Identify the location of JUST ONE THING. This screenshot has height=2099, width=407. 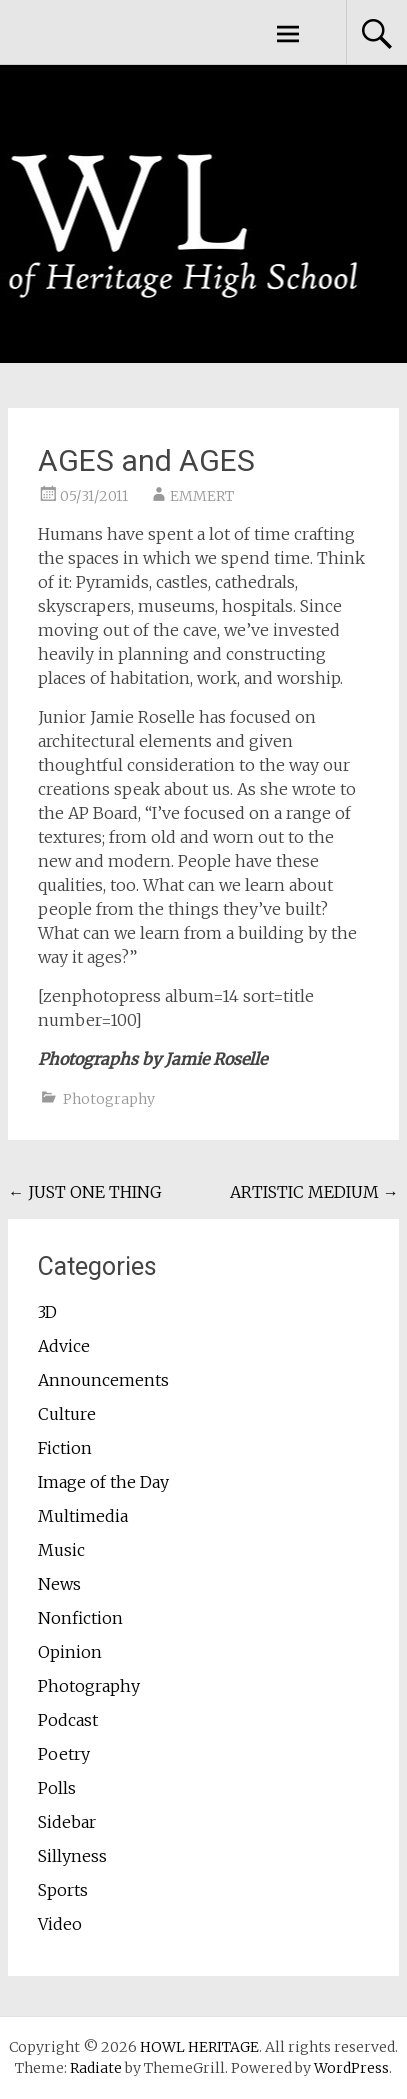
(85, 1192).